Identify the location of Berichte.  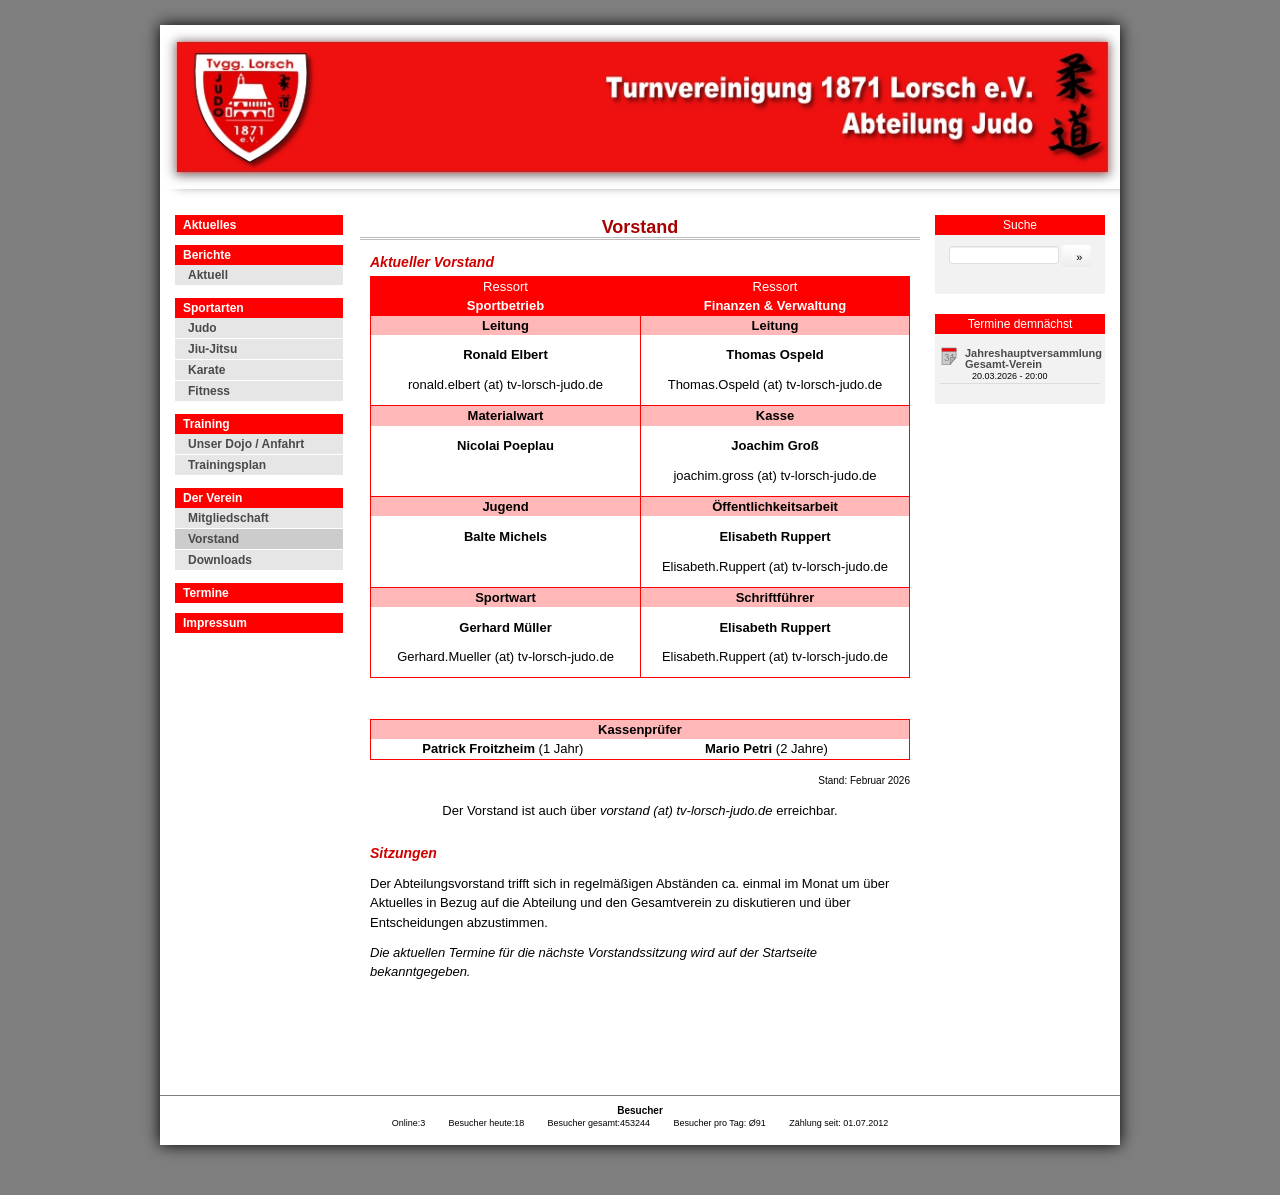
(207, 255).